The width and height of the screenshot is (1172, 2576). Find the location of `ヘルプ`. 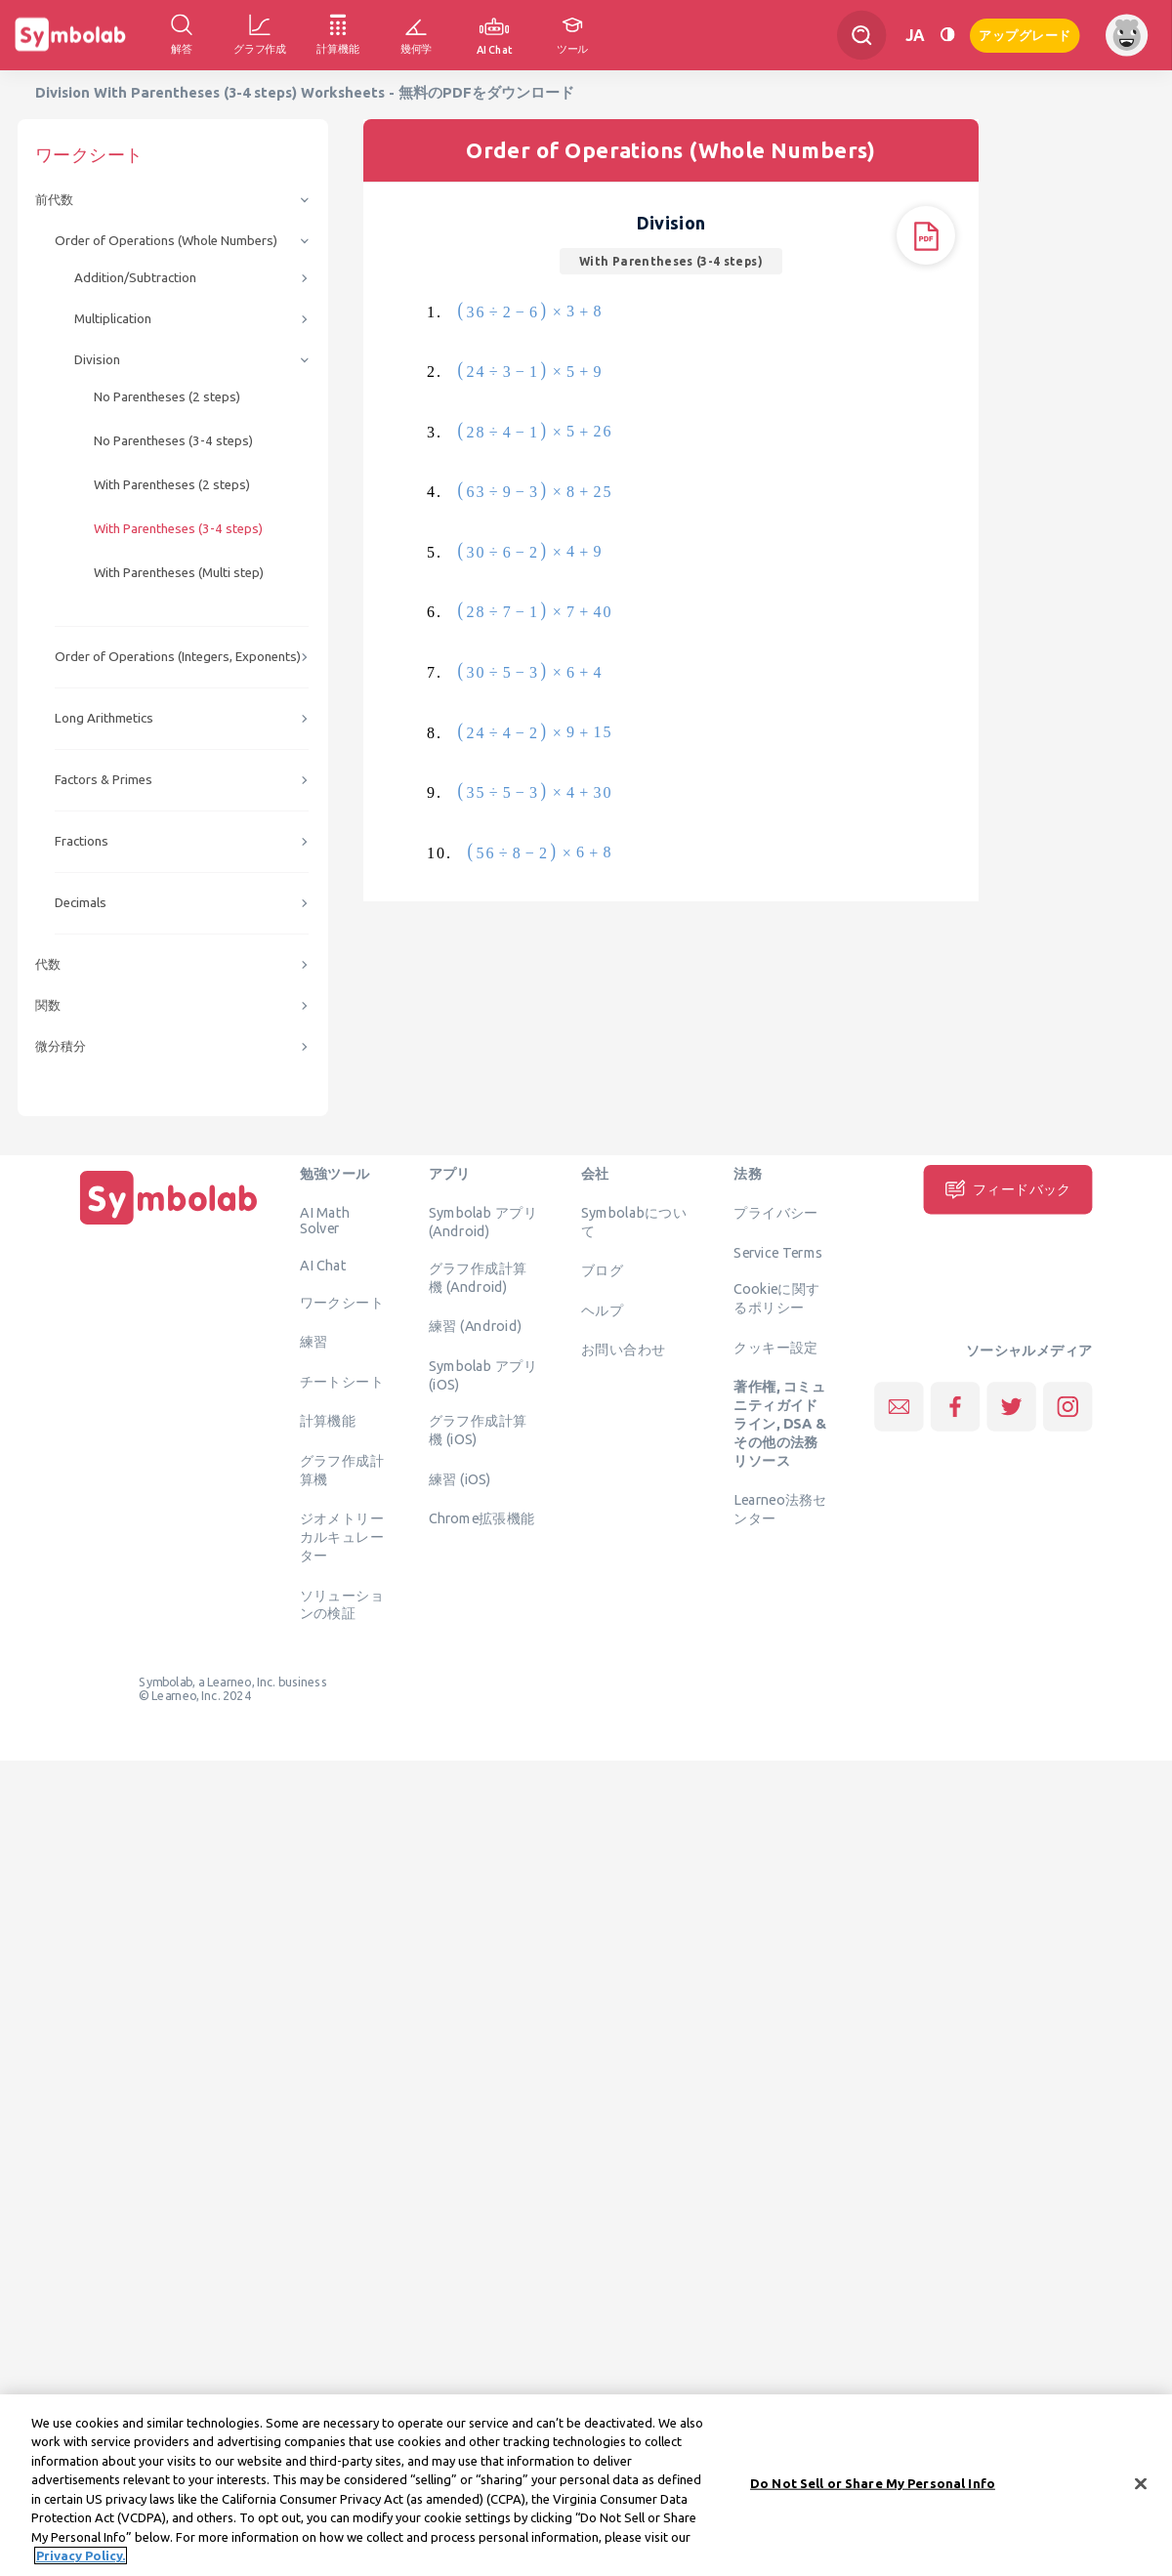

ヘルプ is located at coordinates (602, 1309).